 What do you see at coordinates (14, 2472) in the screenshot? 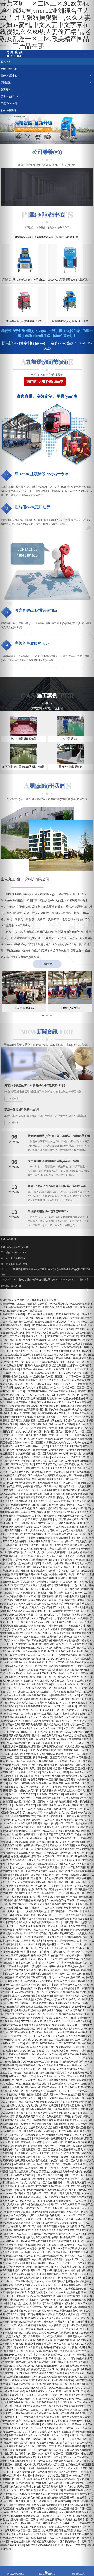
I see `一区二区三区高清在线播放` at bounding box center [14, 2472].